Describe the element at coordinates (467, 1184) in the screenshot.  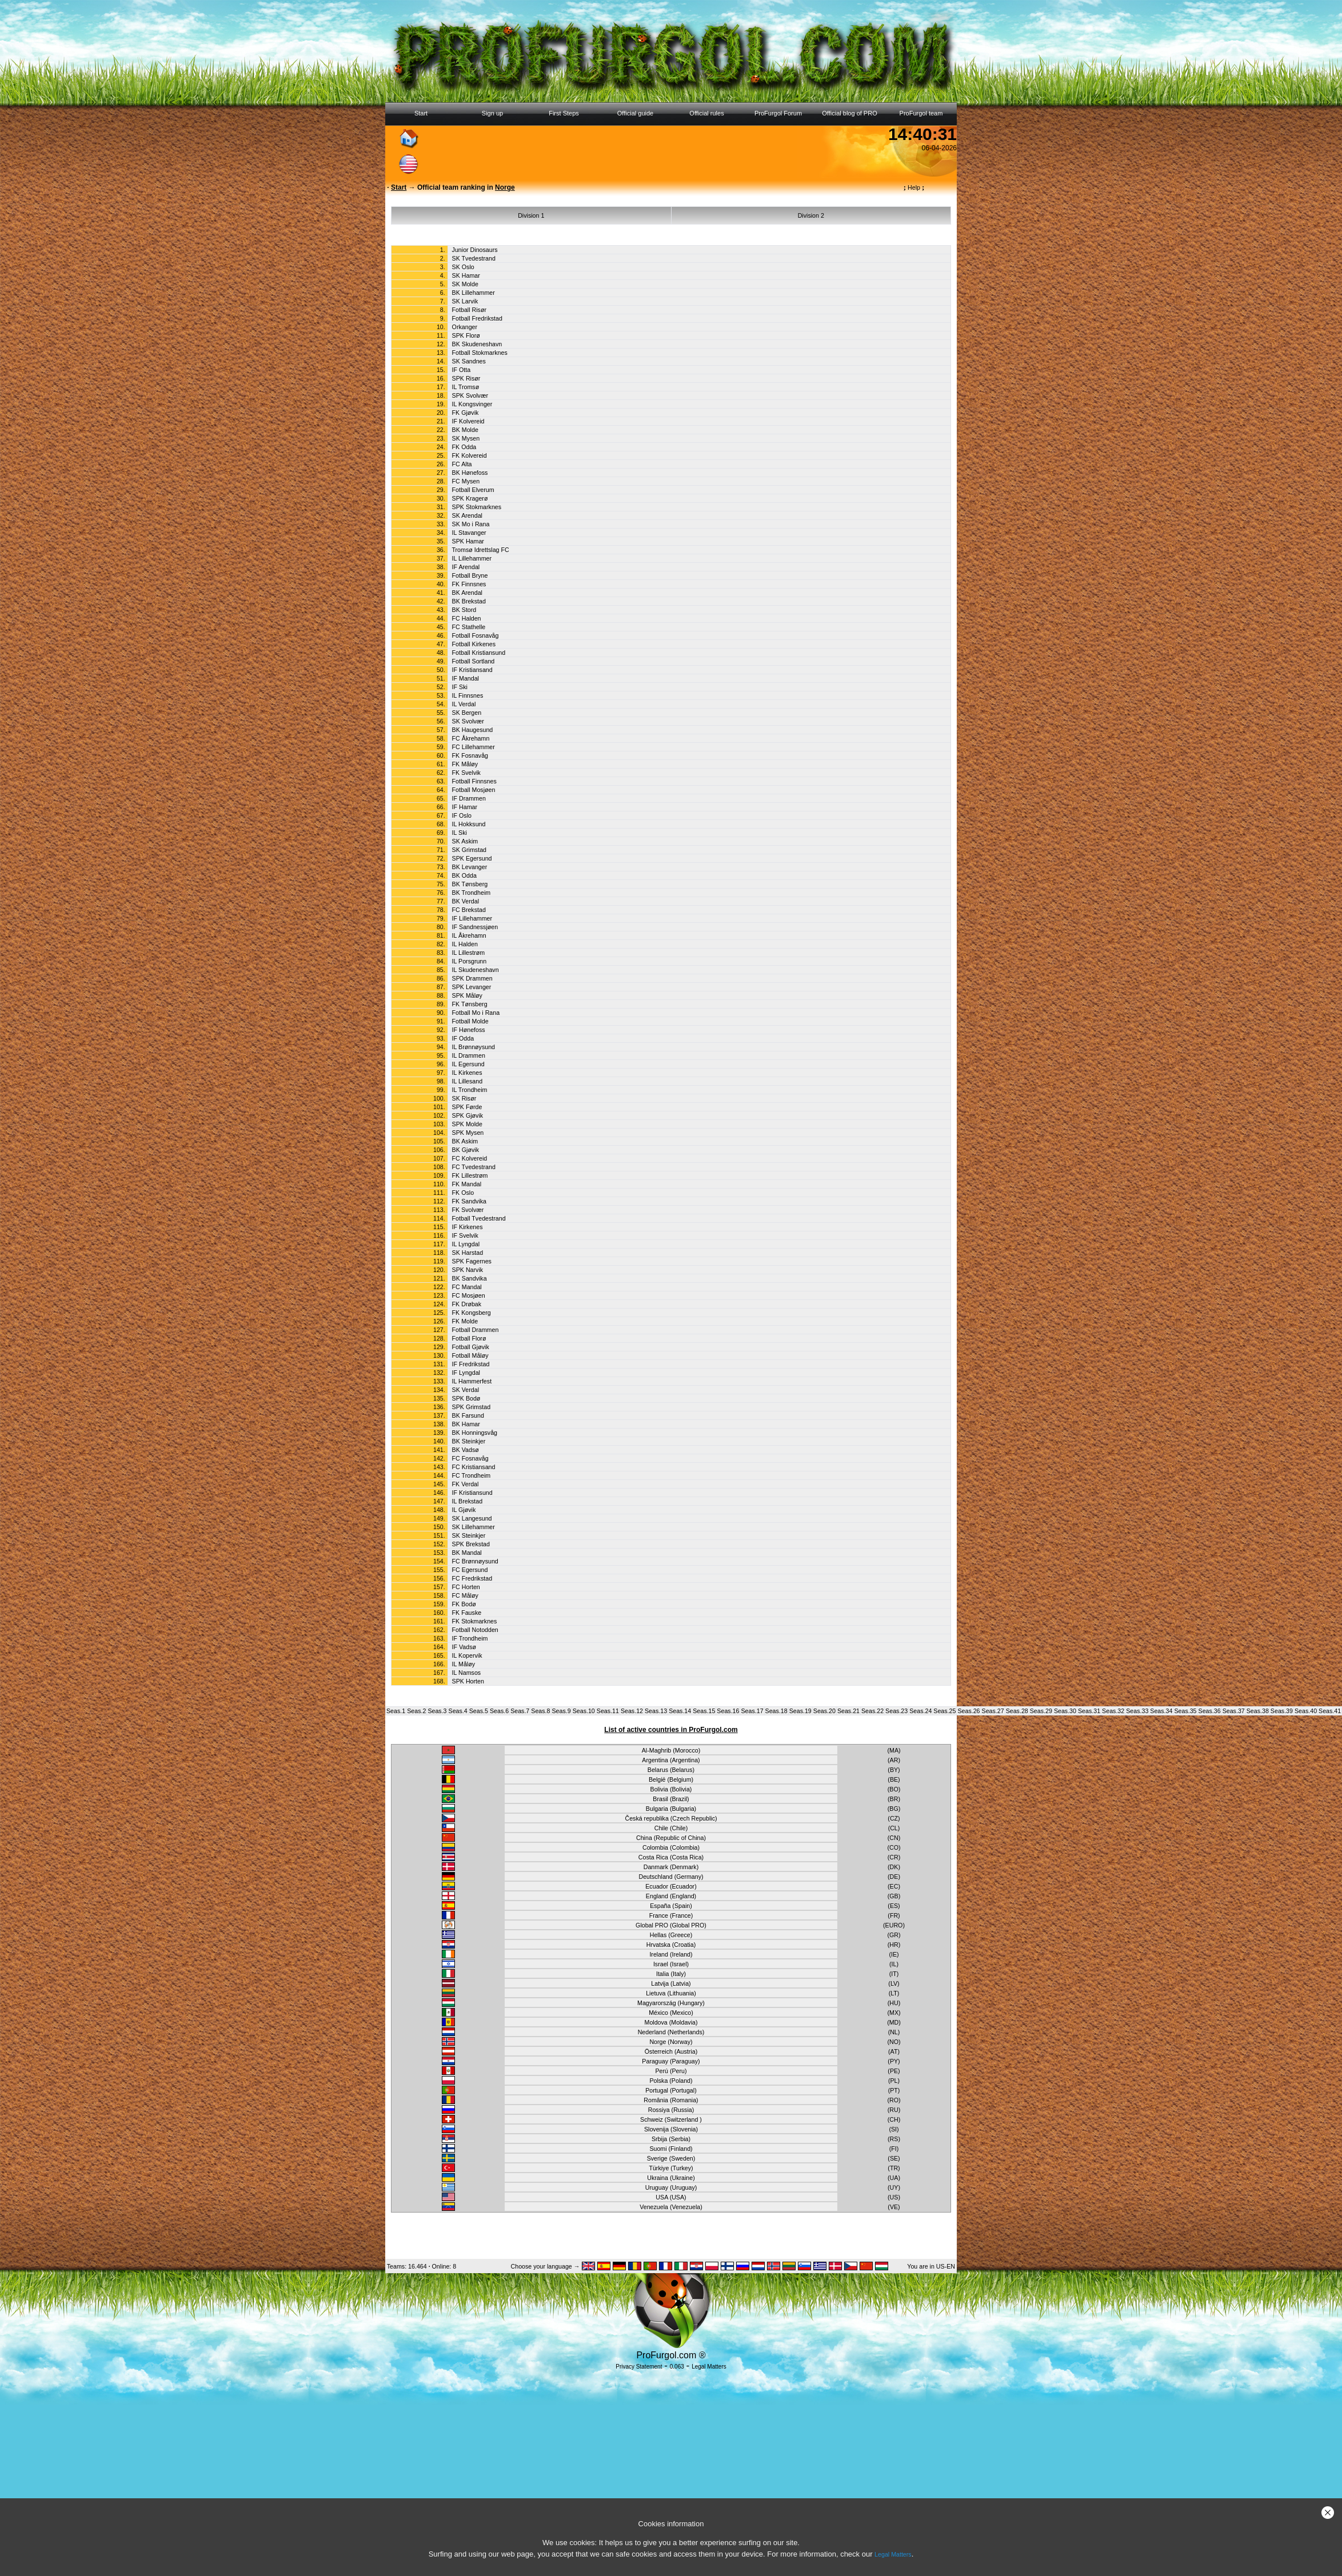
I see `FK Mandal` at that location.